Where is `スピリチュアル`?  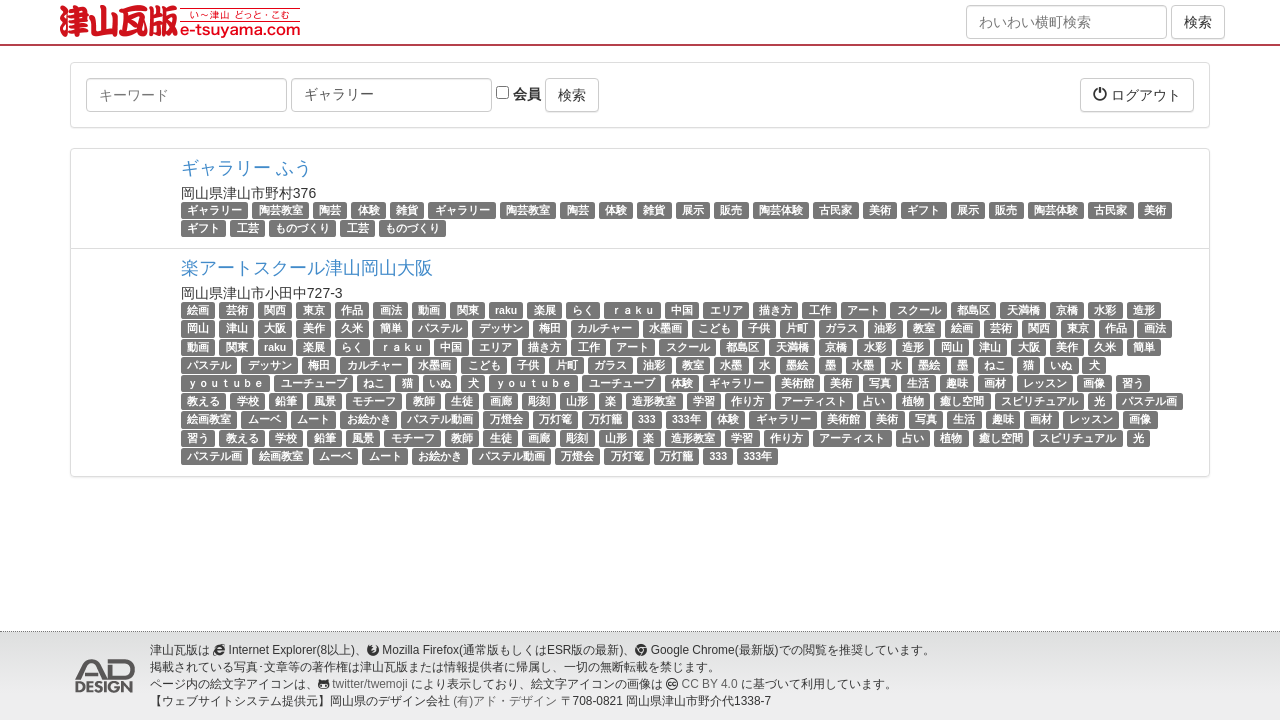 スピリチュアル is located at coordinates (1039, 401).